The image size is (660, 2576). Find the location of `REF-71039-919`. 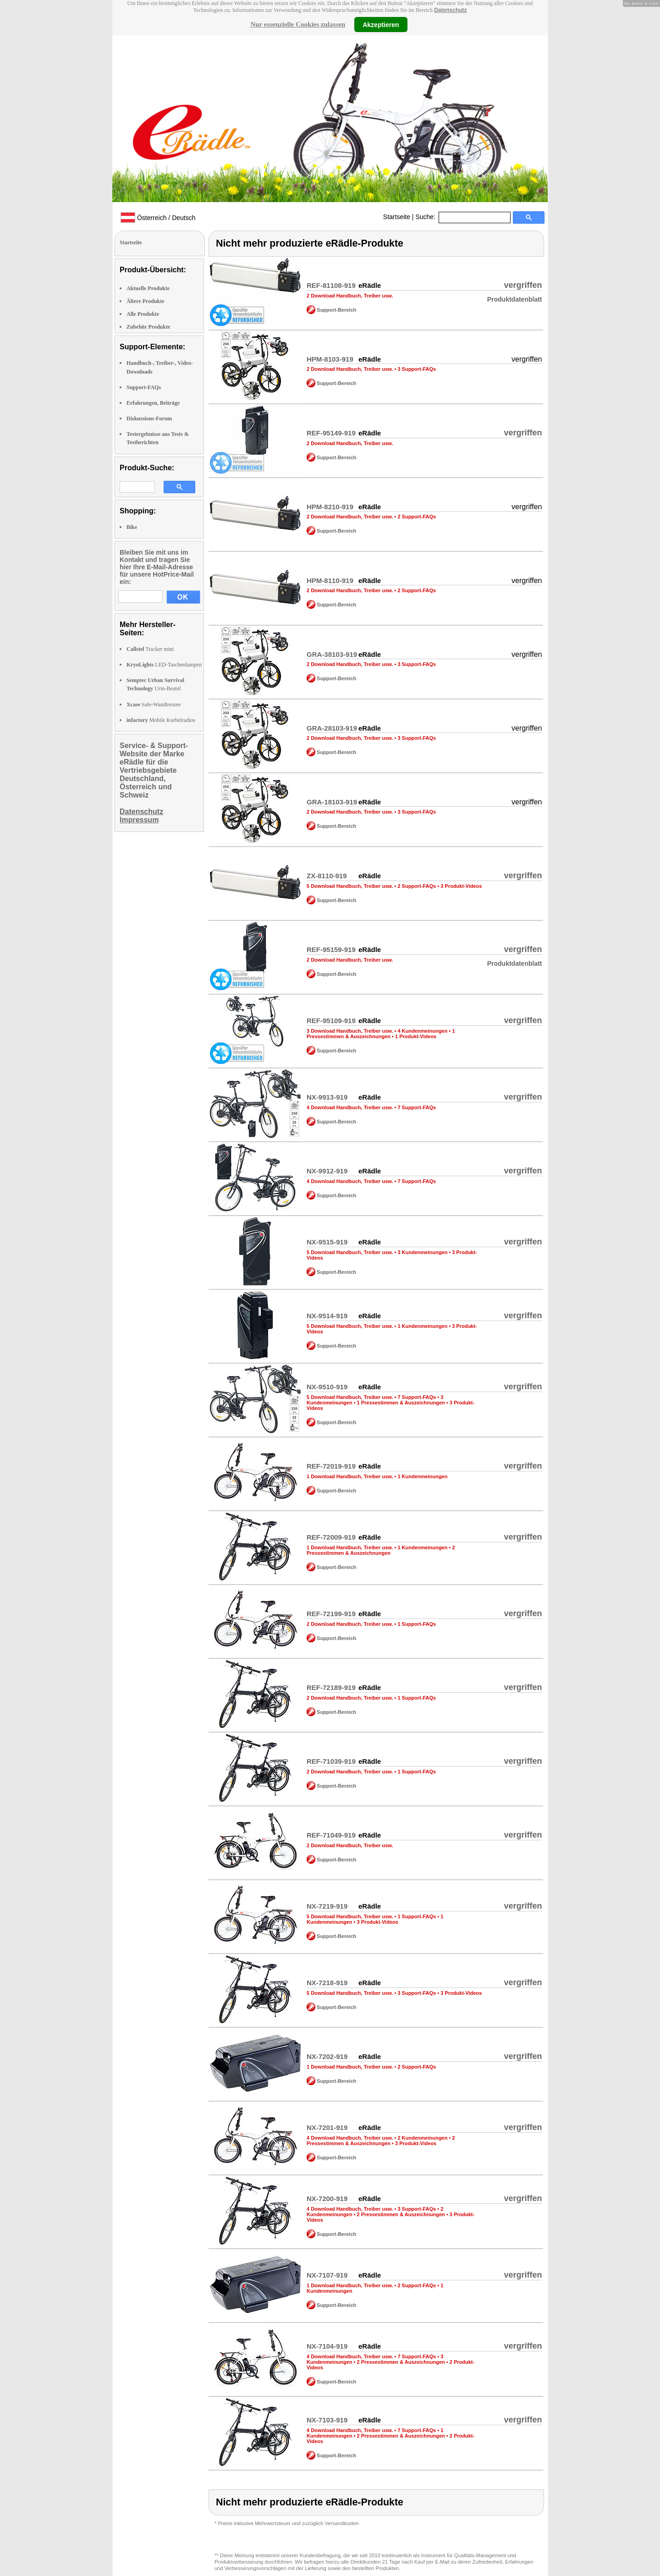

REF-71039-919 is located at coordinates (331, 1761).